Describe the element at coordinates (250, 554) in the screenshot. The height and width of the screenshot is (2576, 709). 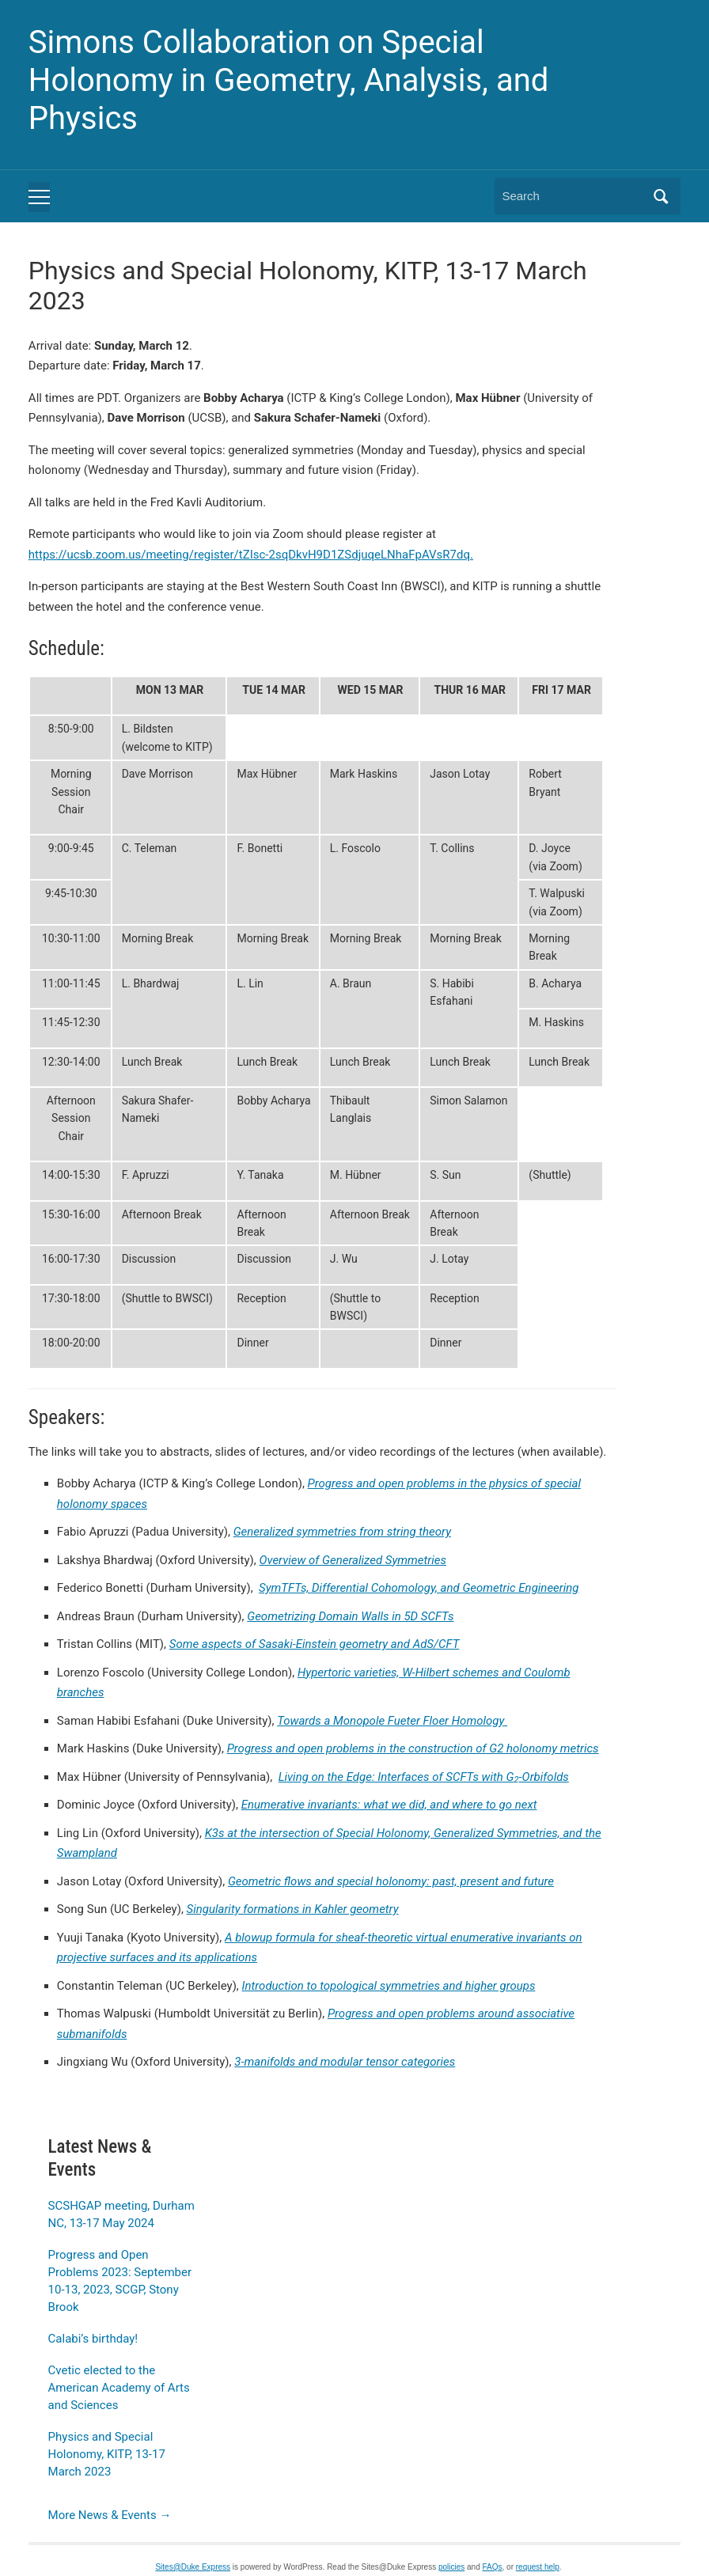
I see `https://ucsb.zoom.us/meeting/register/tZIsc-2sqDkvH9D1ZSdjuqeLNhaFpAVsR7dq.` at that location.